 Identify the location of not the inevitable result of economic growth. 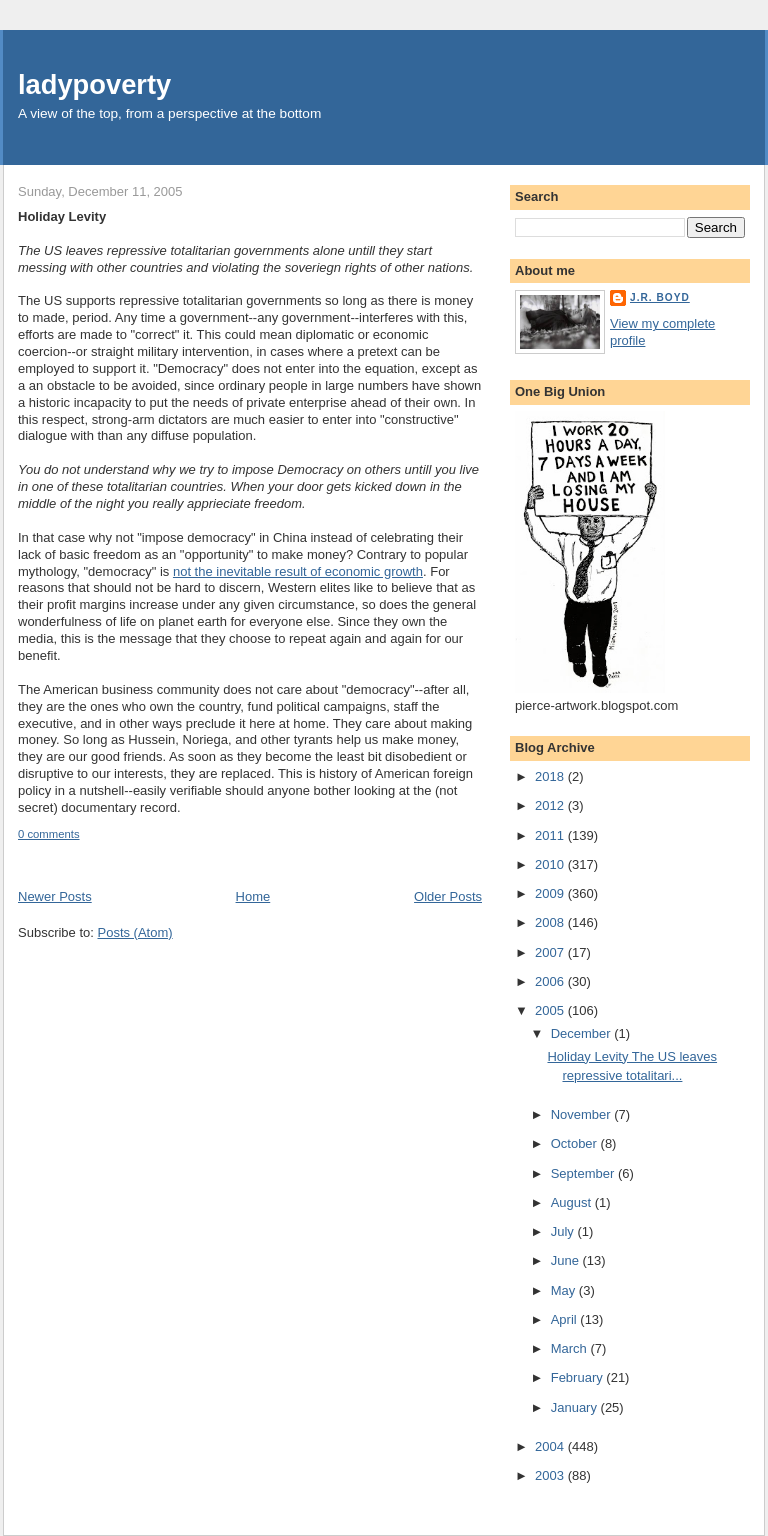
(298, 571).